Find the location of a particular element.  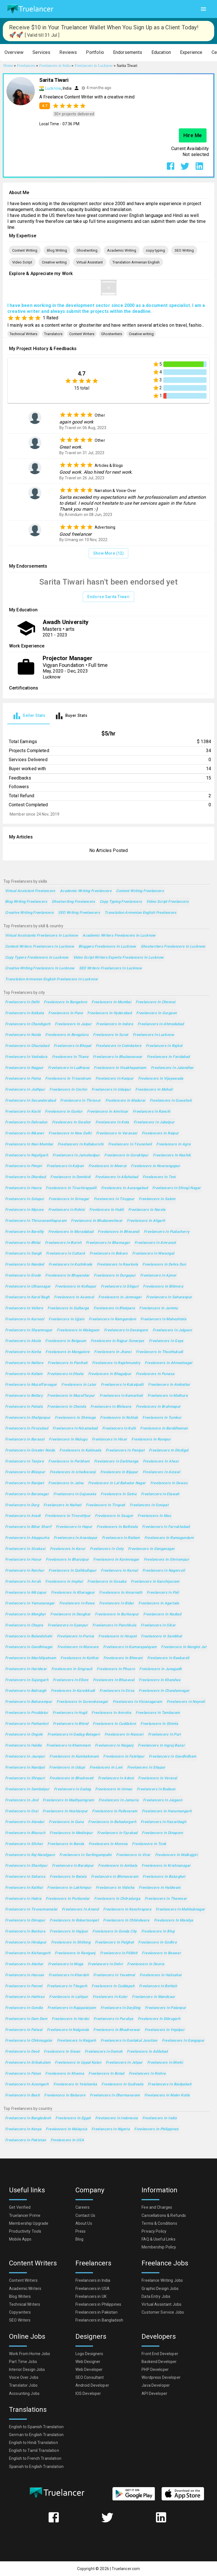

Freelancers in Bhusaval is located at coordinates (114, 1680).